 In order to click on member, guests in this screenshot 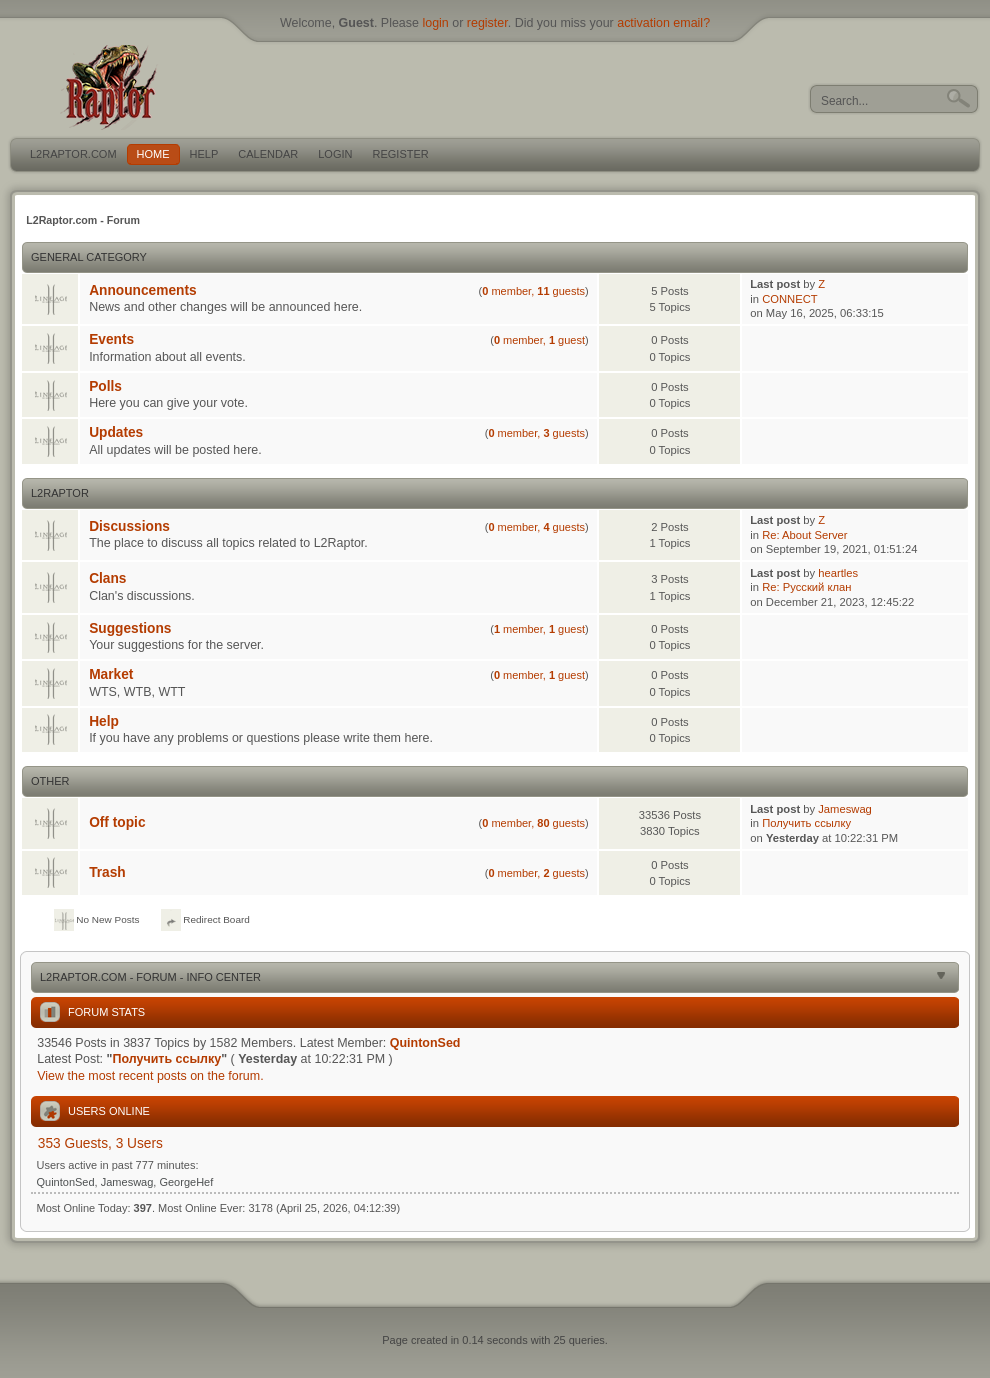, I will do `click(533, 291)`.